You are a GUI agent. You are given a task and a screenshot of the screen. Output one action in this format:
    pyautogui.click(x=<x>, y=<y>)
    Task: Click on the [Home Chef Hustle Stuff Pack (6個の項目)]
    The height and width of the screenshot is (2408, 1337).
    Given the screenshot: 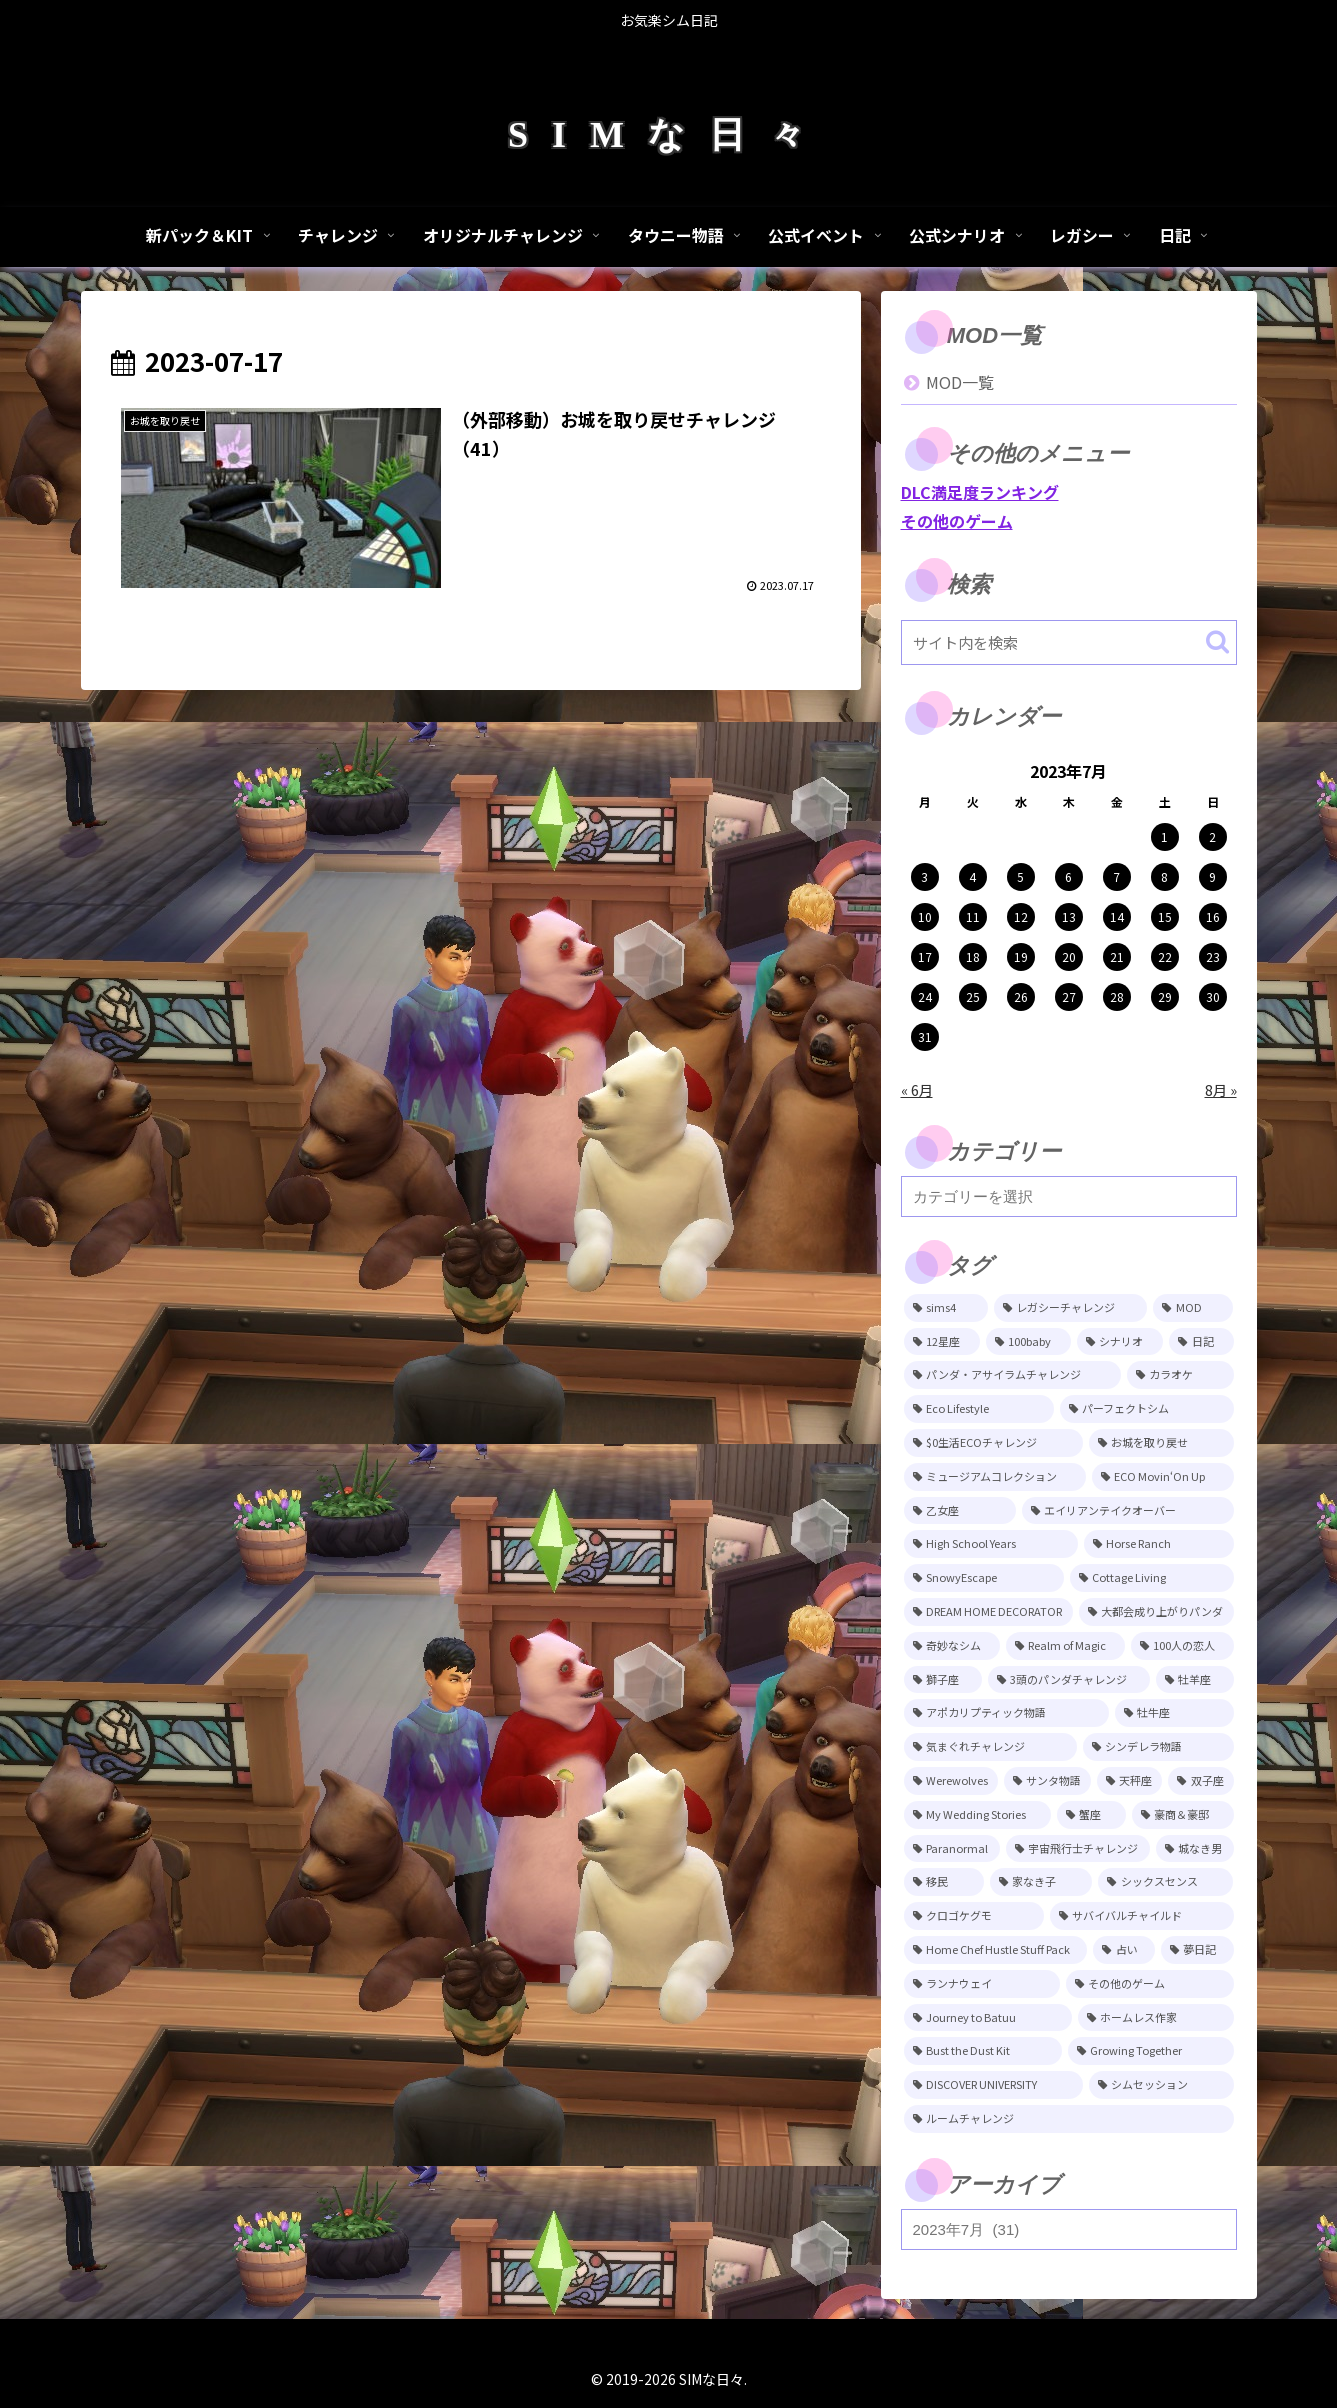 What is the action you would take?
    pyautogui.click(x=996, y=1950)
    